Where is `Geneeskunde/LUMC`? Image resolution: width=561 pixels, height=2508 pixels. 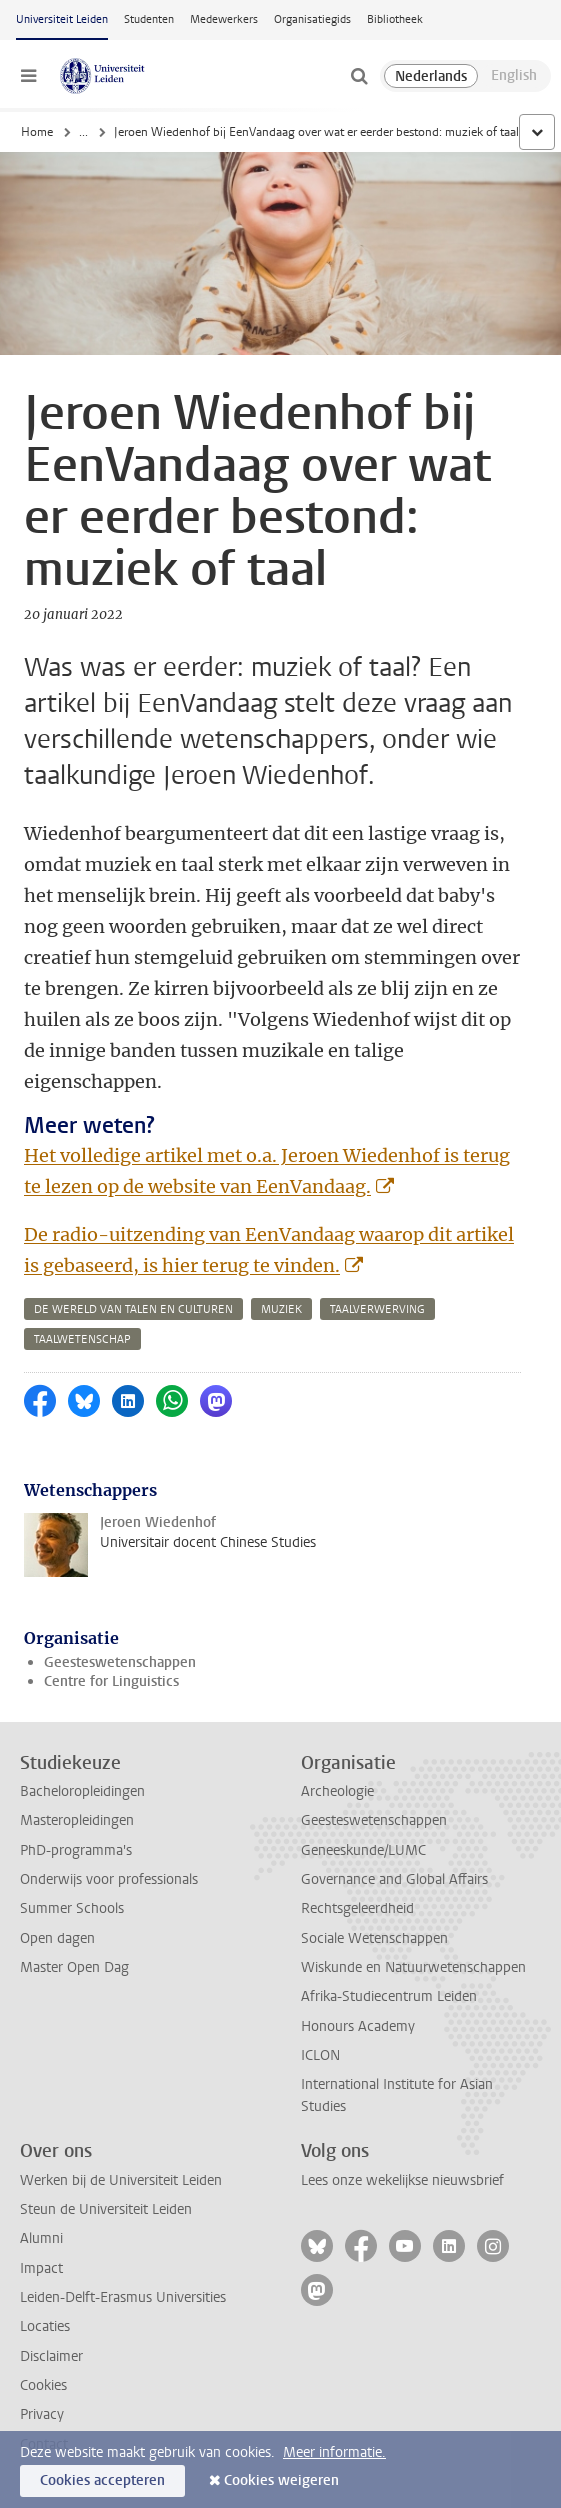 Geneeskunde/LUMC is located at coordinates (363, 1850).